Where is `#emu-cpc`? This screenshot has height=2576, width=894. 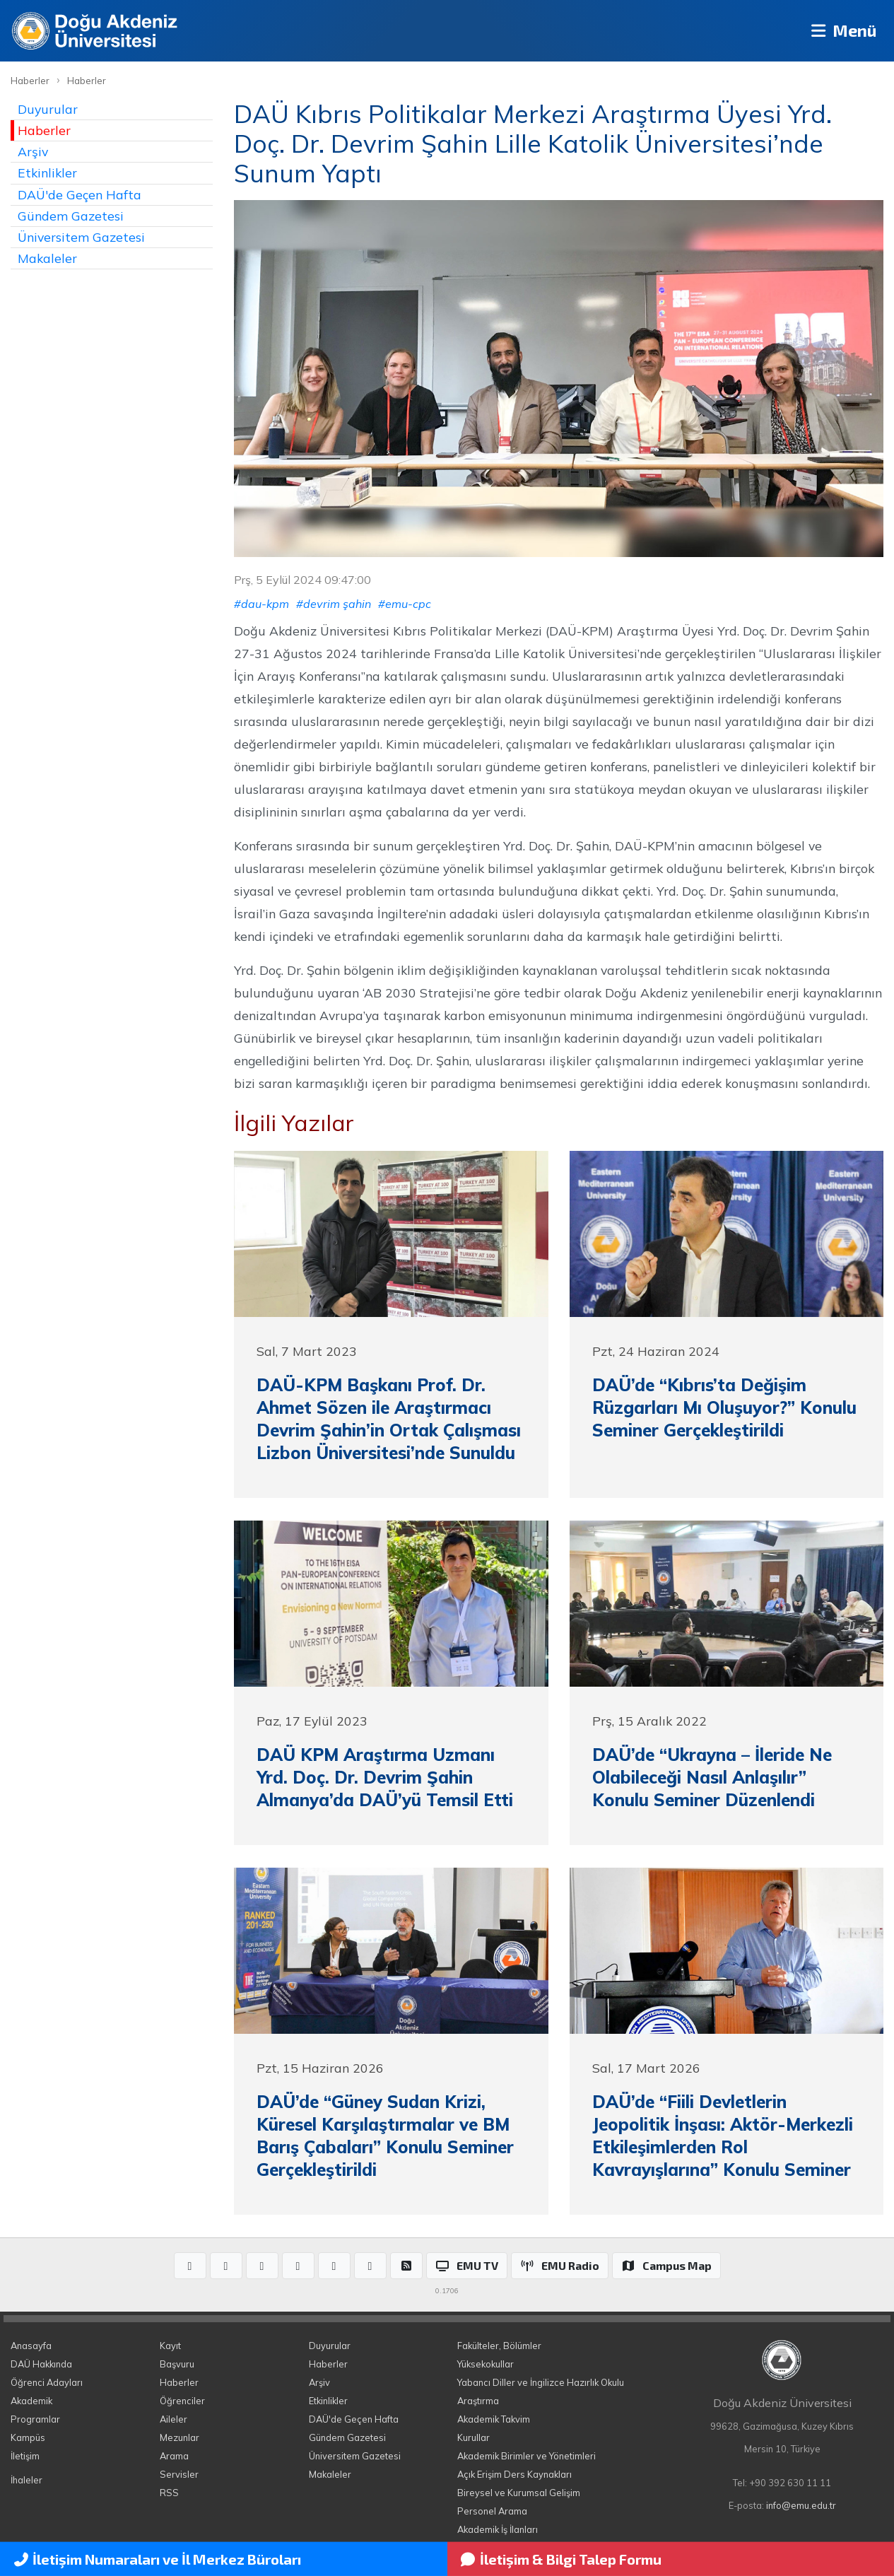 #emu-cpc is located at coordinates (404, 604).